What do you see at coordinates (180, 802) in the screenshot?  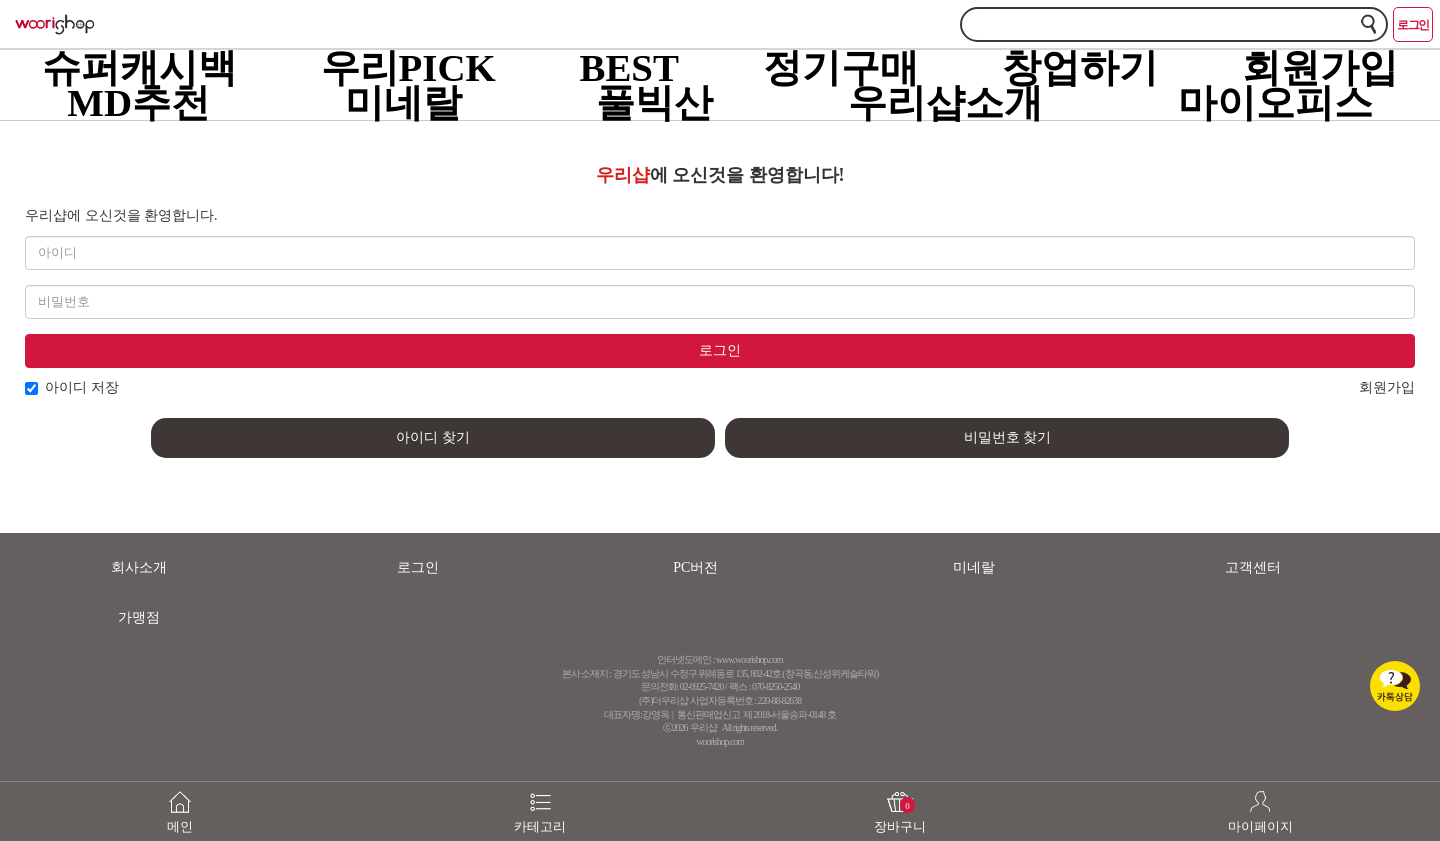 I see `메인` at bounding box center [180, 802].